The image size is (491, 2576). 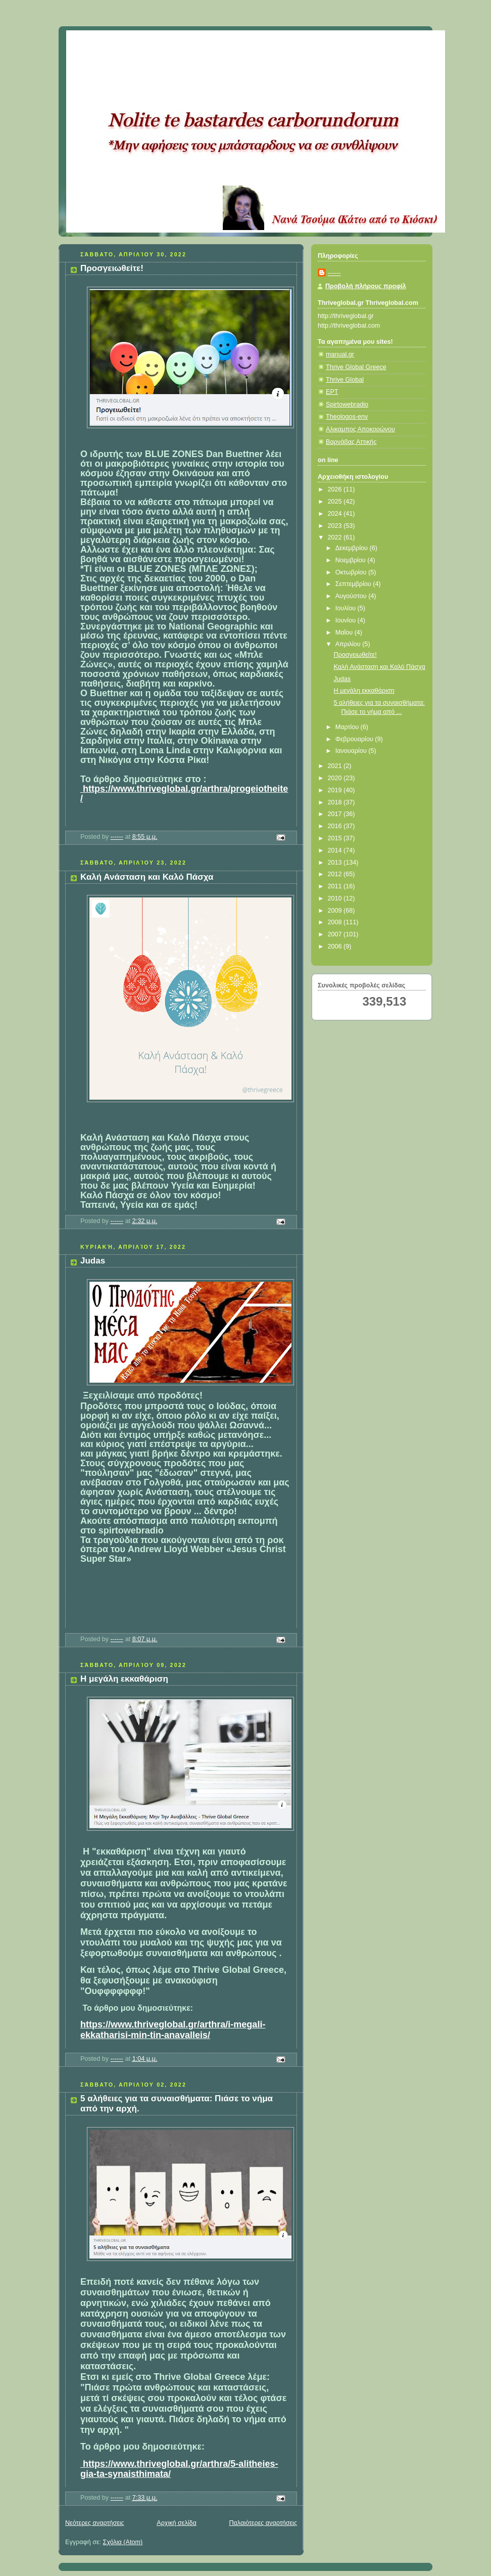 What do you see at coordinates (177, 2522) in the screenshot?
I see `Αρχική σελίδα` at bounding box center [177, 2522].